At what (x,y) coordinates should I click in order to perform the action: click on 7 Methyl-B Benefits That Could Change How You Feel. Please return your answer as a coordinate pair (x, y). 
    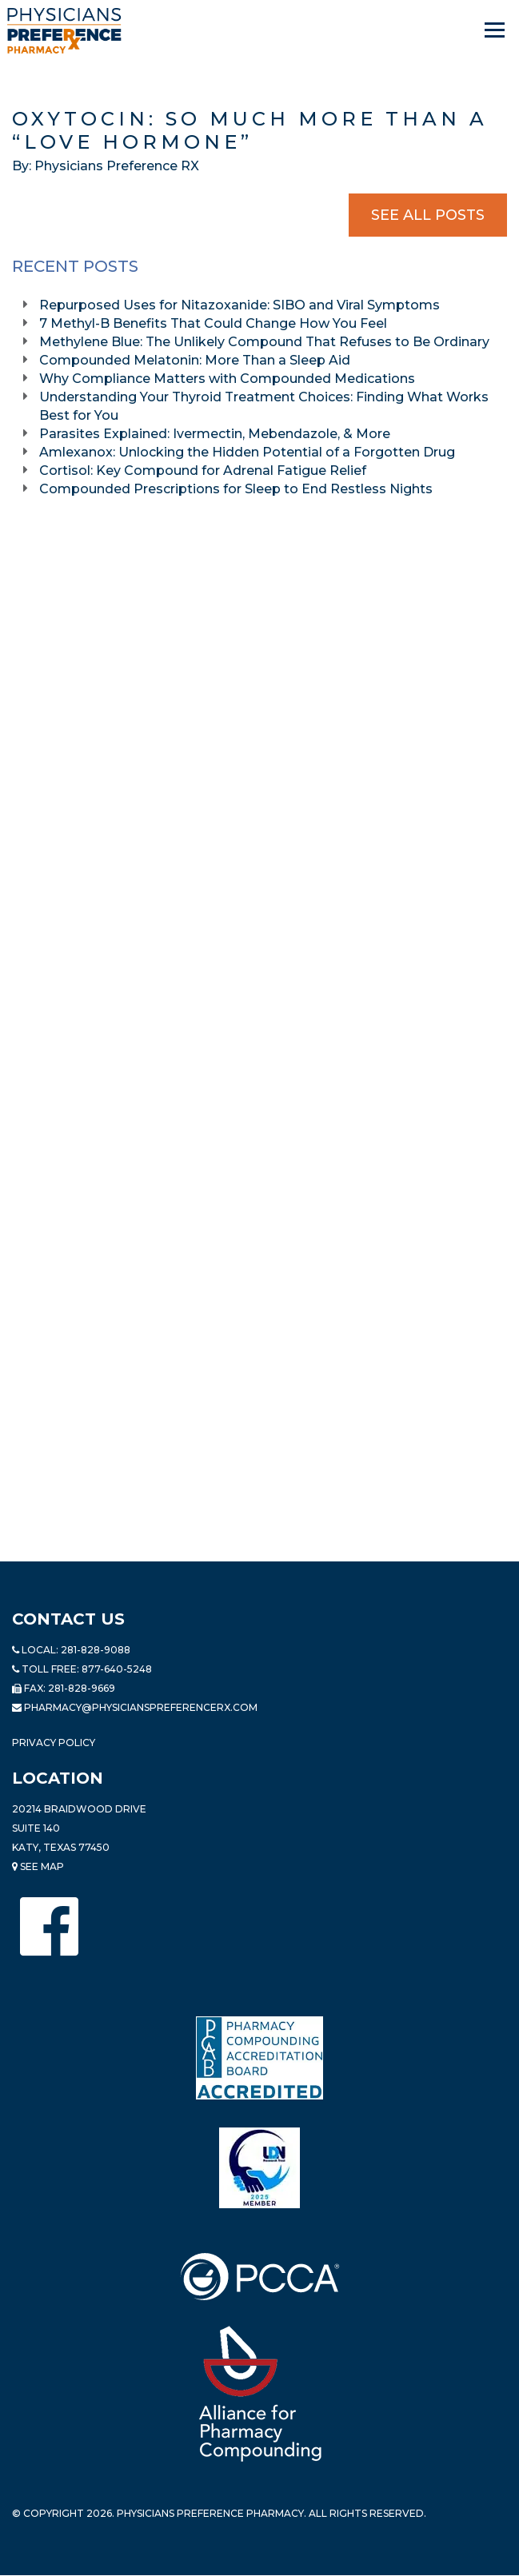
    Looking at the image, I should click on (214, 323).